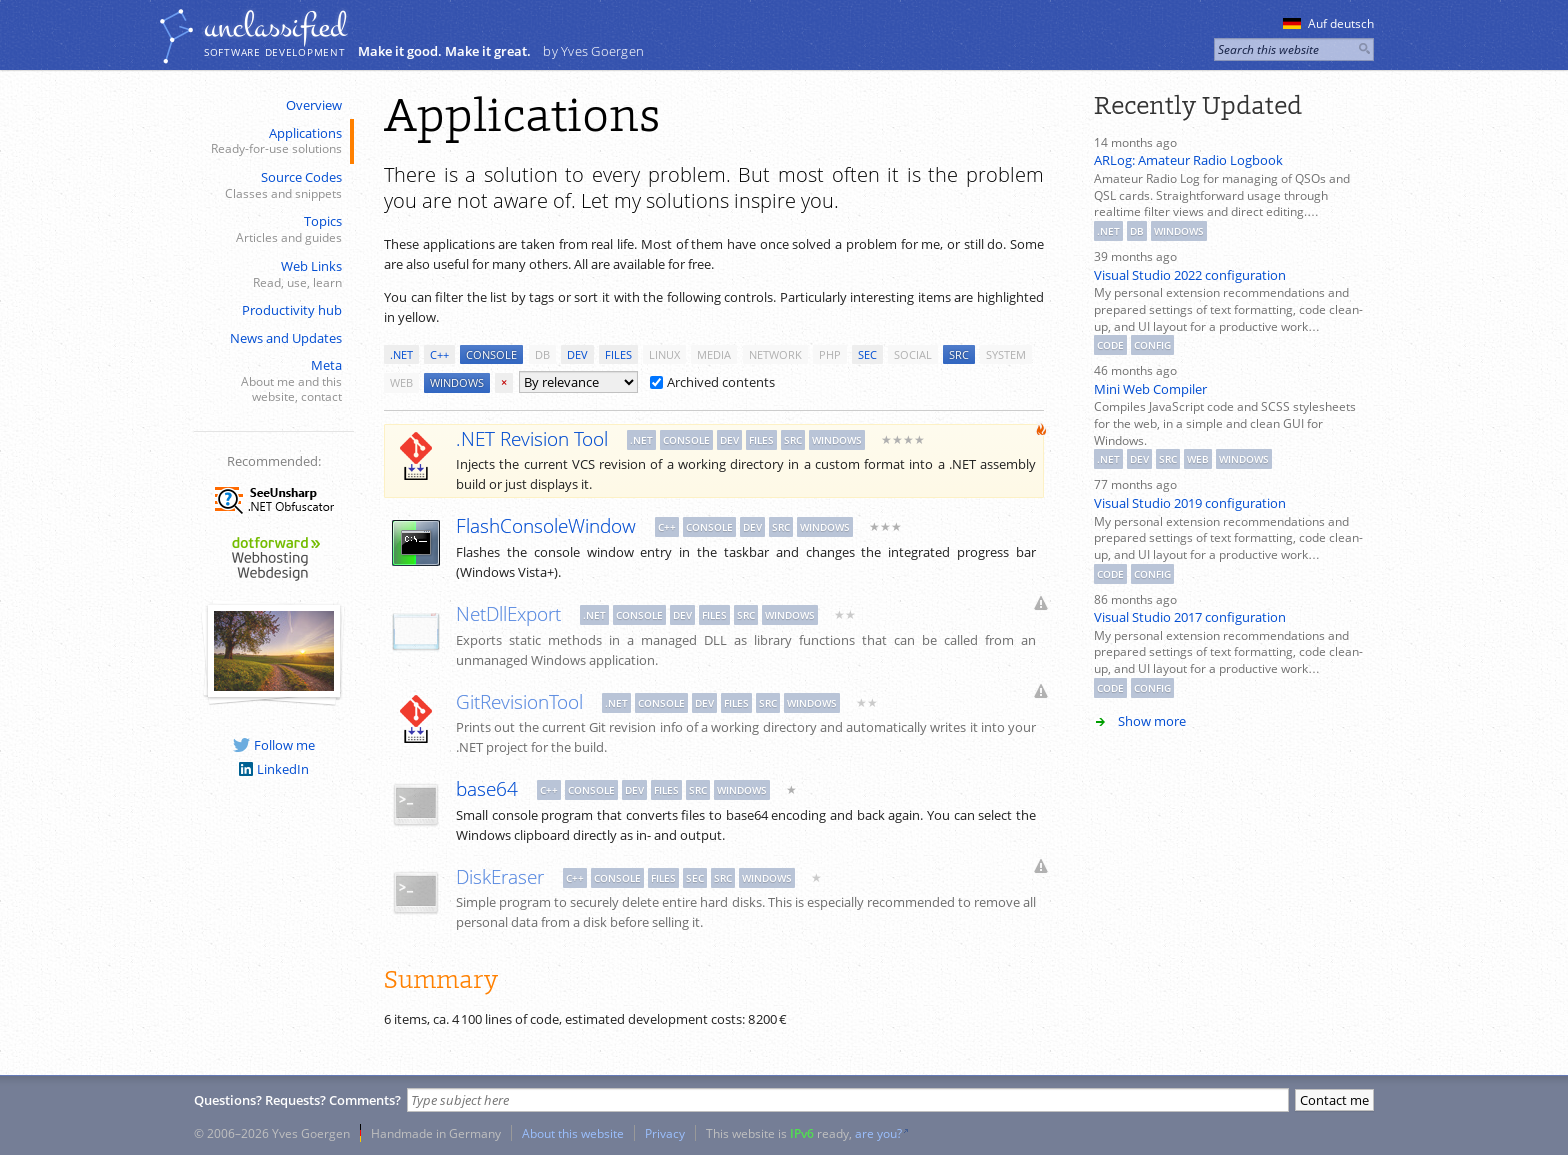 Image resolution: width=1568 pixels, height=1155 pixels. I want to click on Follow me, so click(274, 745).